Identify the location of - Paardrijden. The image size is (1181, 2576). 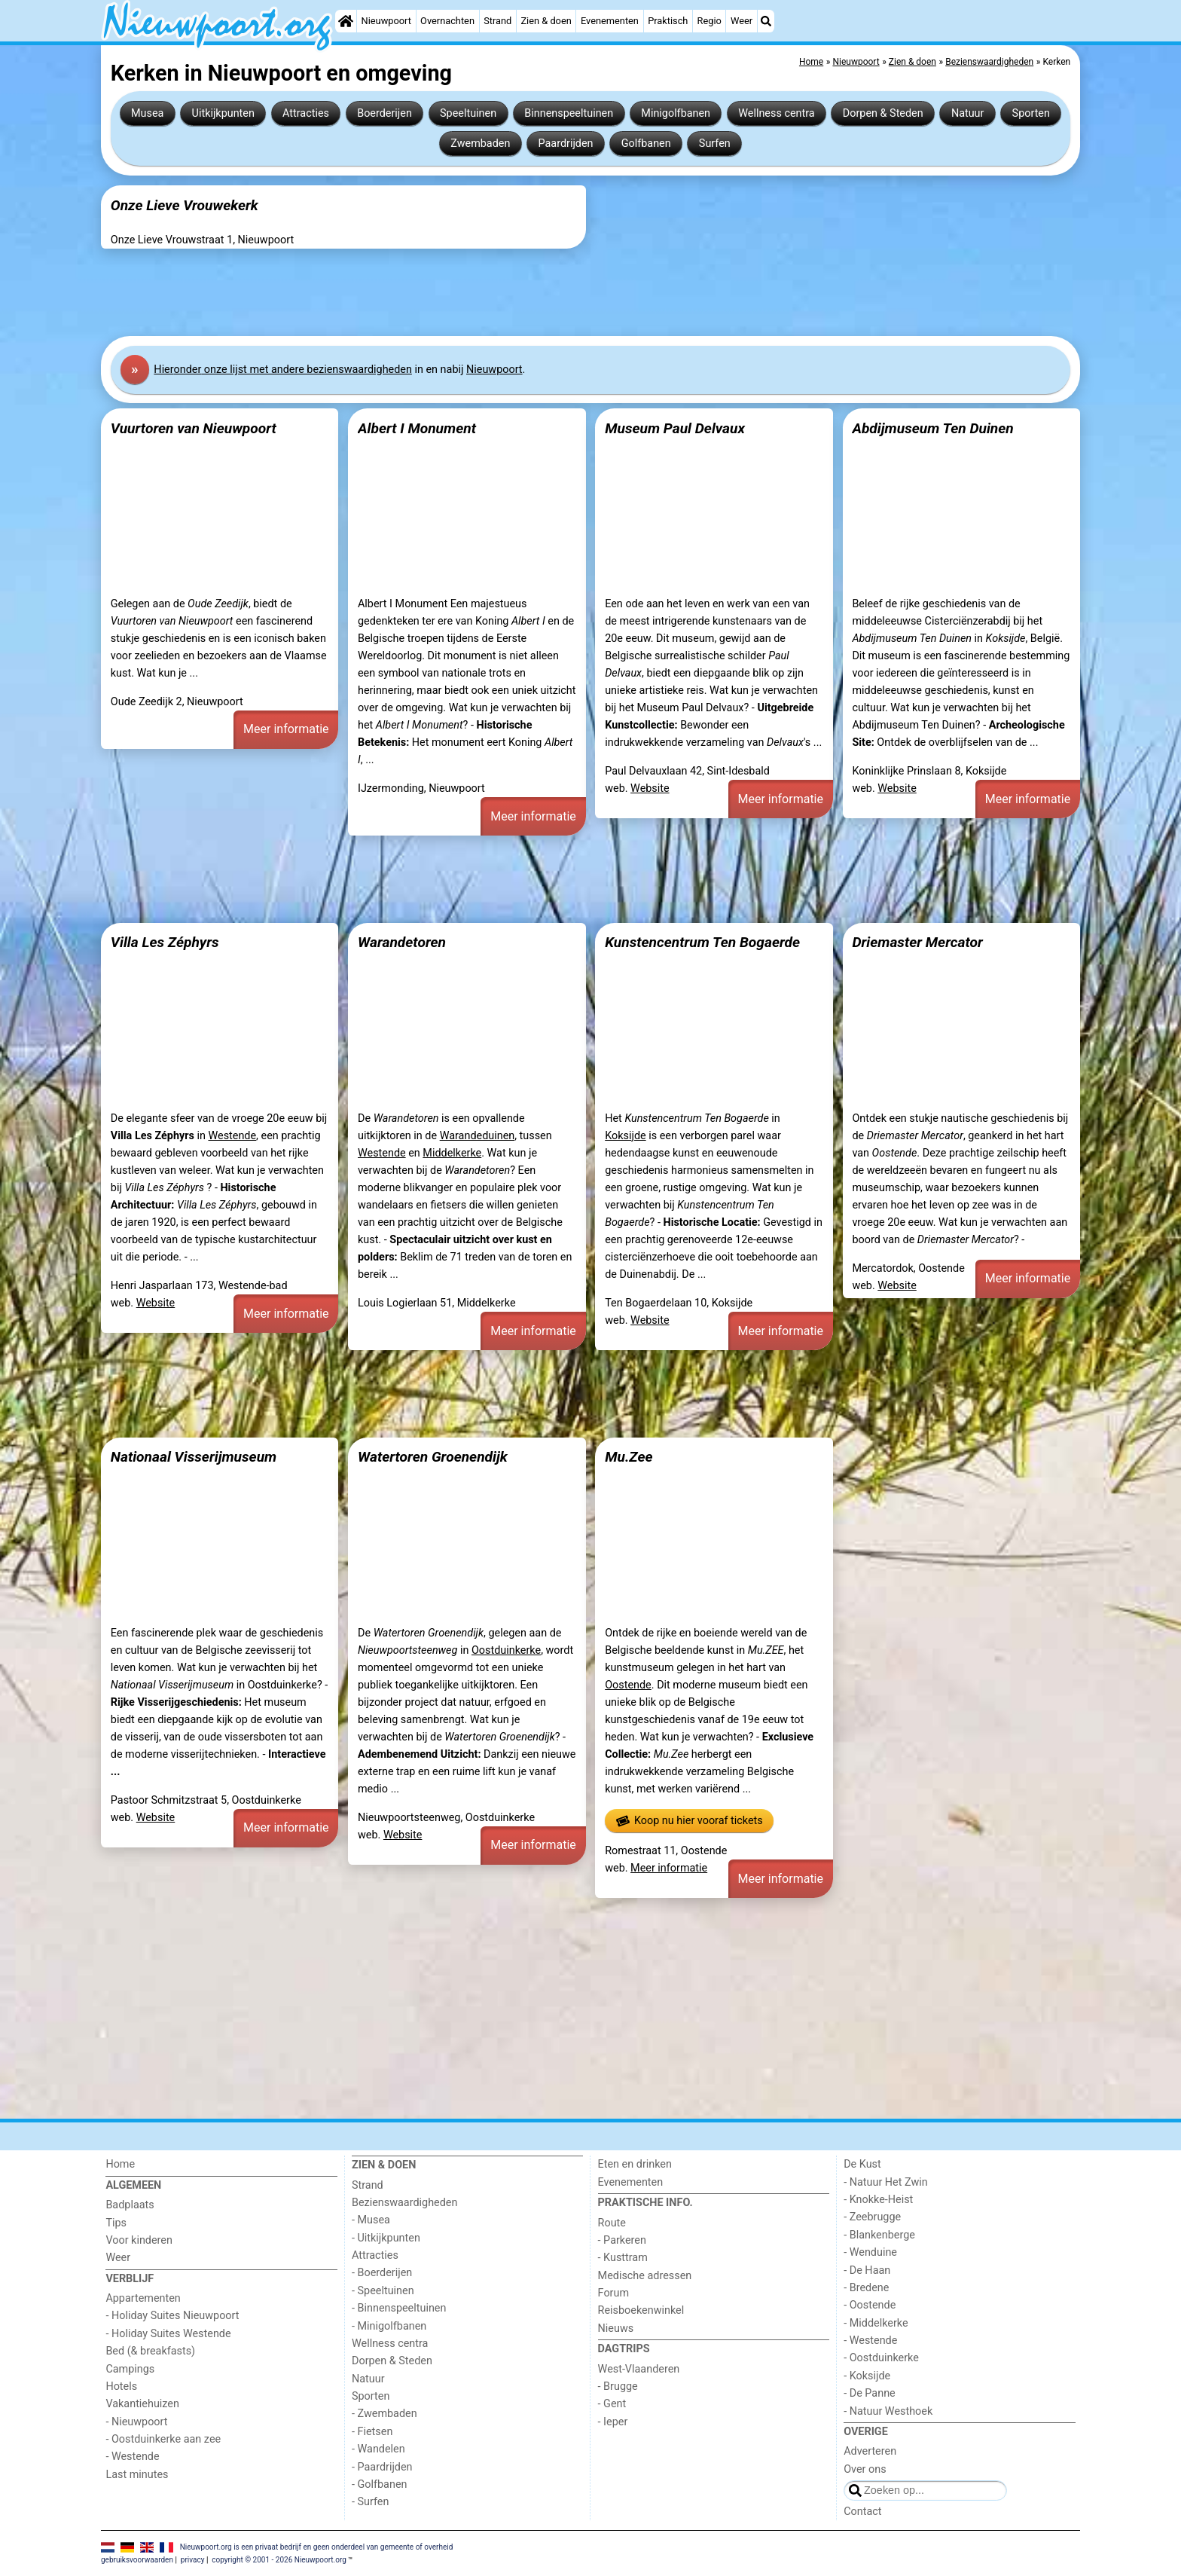
(382, 2467).